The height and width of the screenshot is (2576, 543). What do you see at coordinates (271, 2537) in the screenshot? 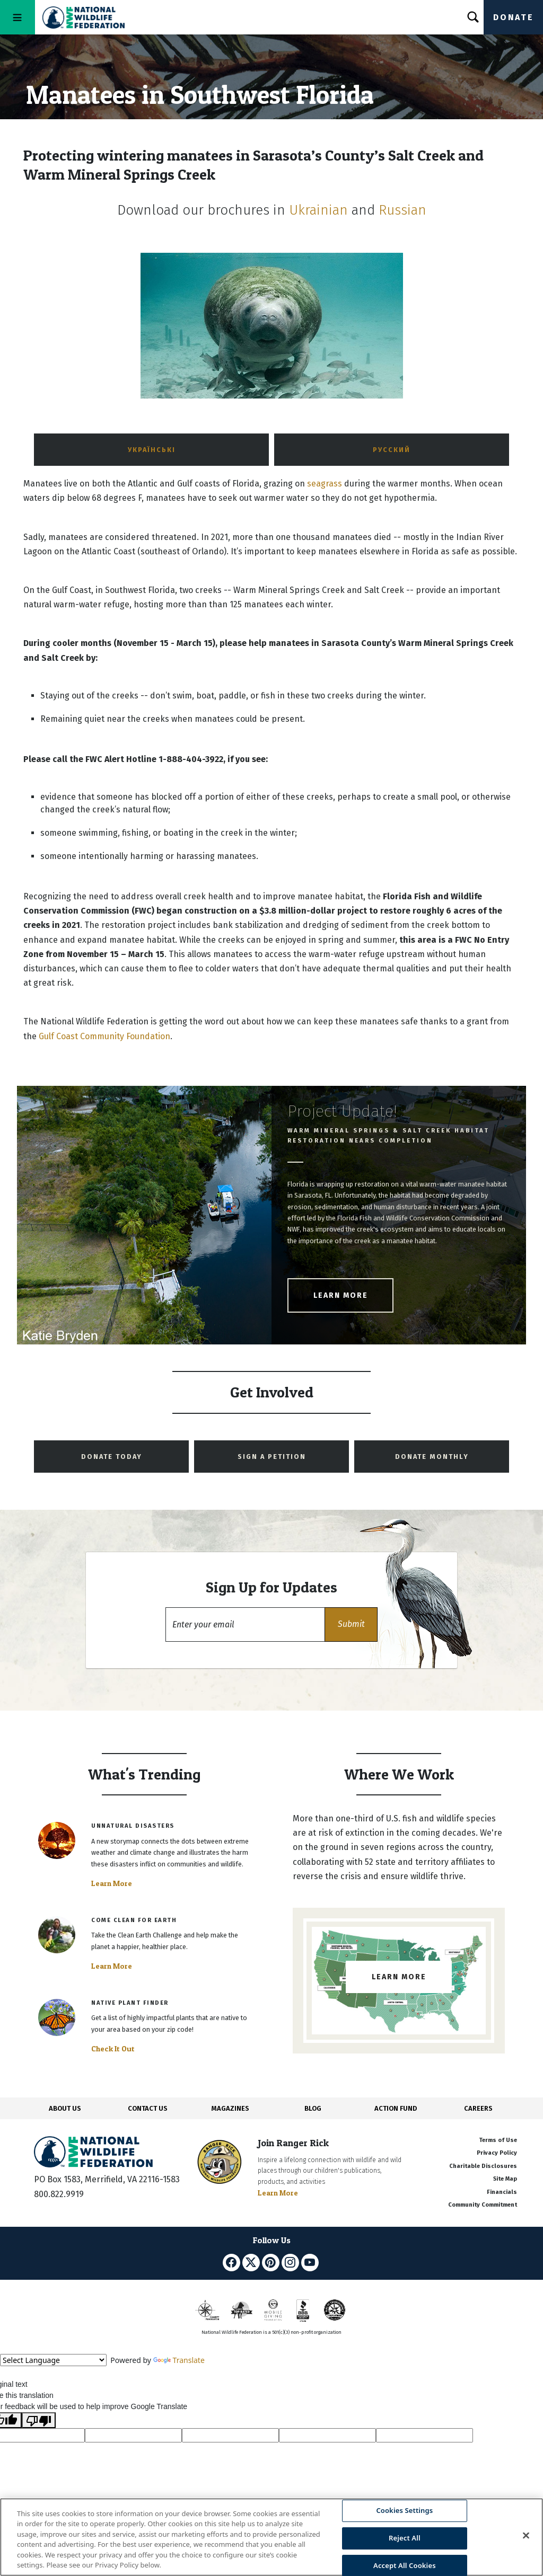
I see `[region]` at bounding box center [271, 2537].